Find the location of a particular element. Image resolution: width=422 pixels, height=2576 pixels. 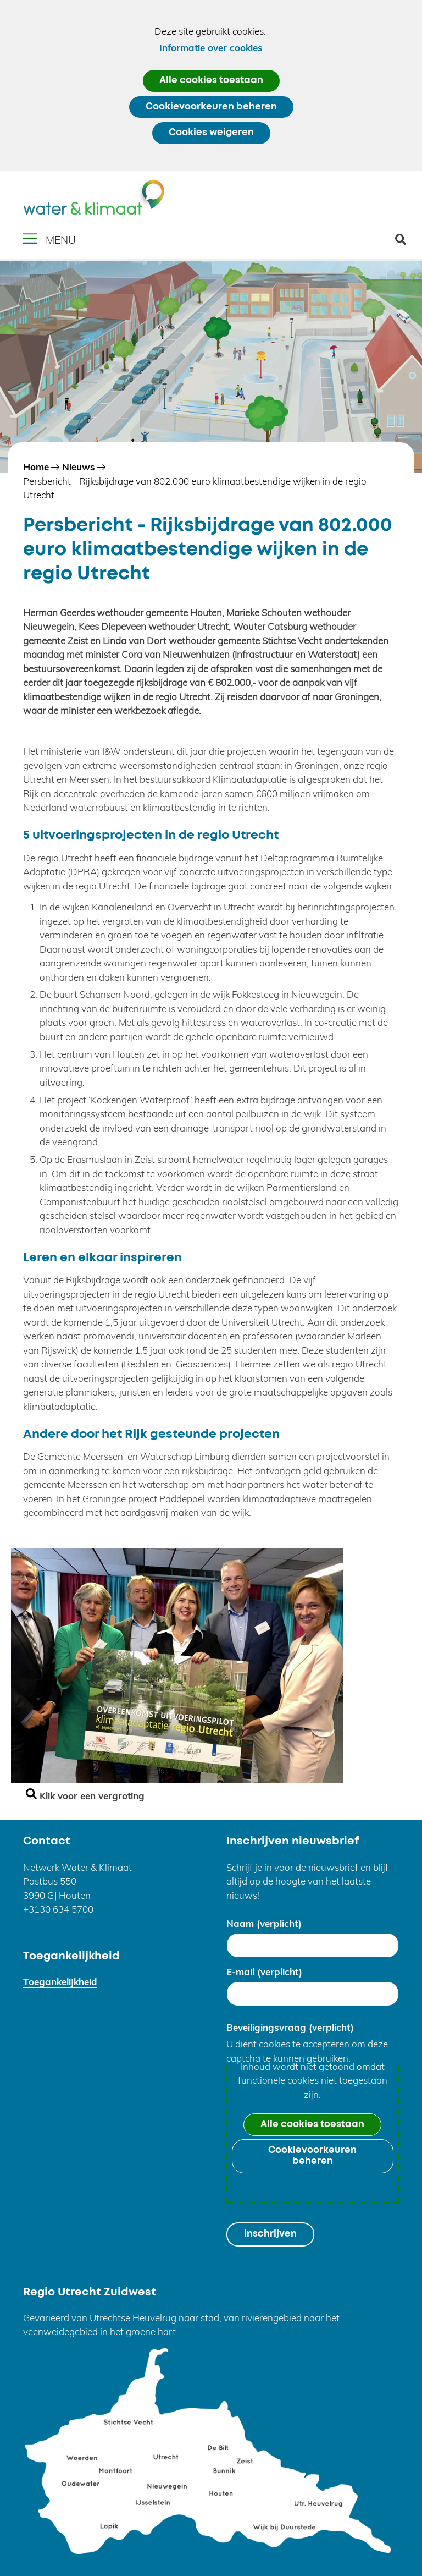

Inschrijven is located at coordinates (270, 2234).